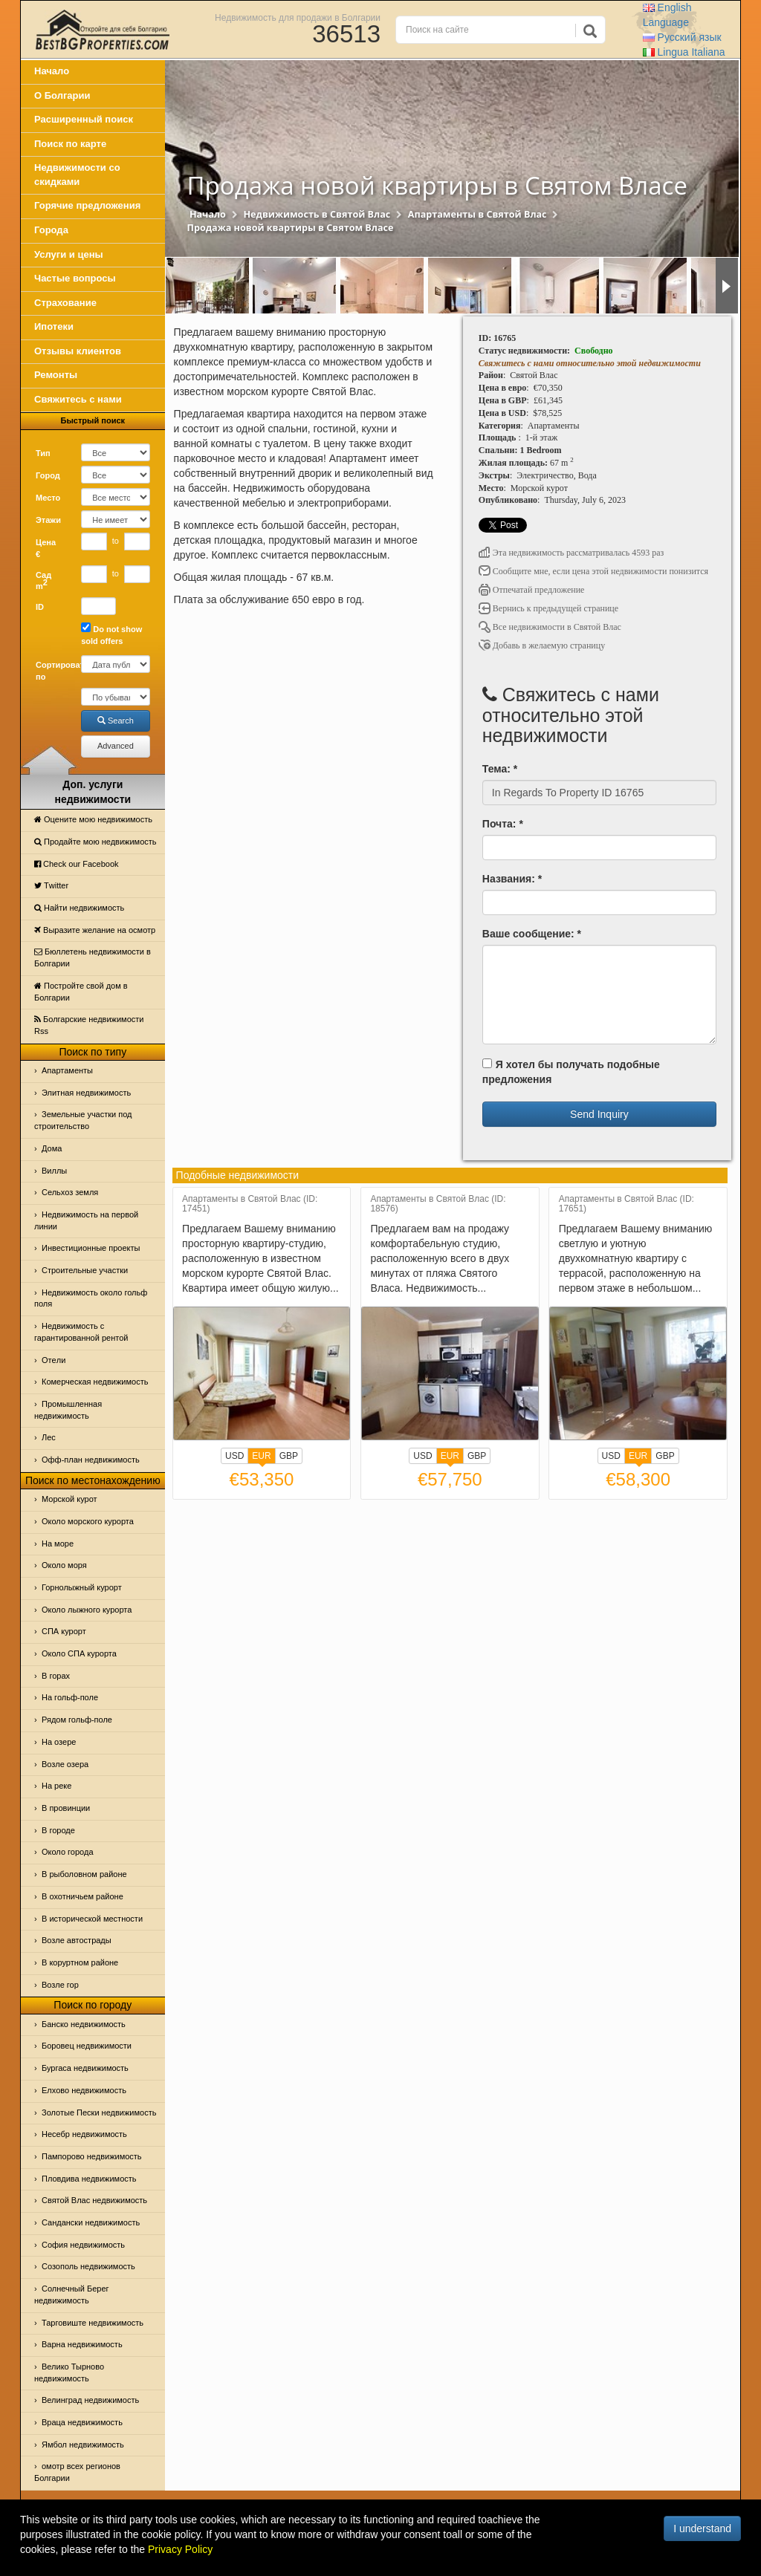 This screenshot has height=2576, width=761. I want to click on Бюллетень недвижимости в Болгарии, so click(92, 957).